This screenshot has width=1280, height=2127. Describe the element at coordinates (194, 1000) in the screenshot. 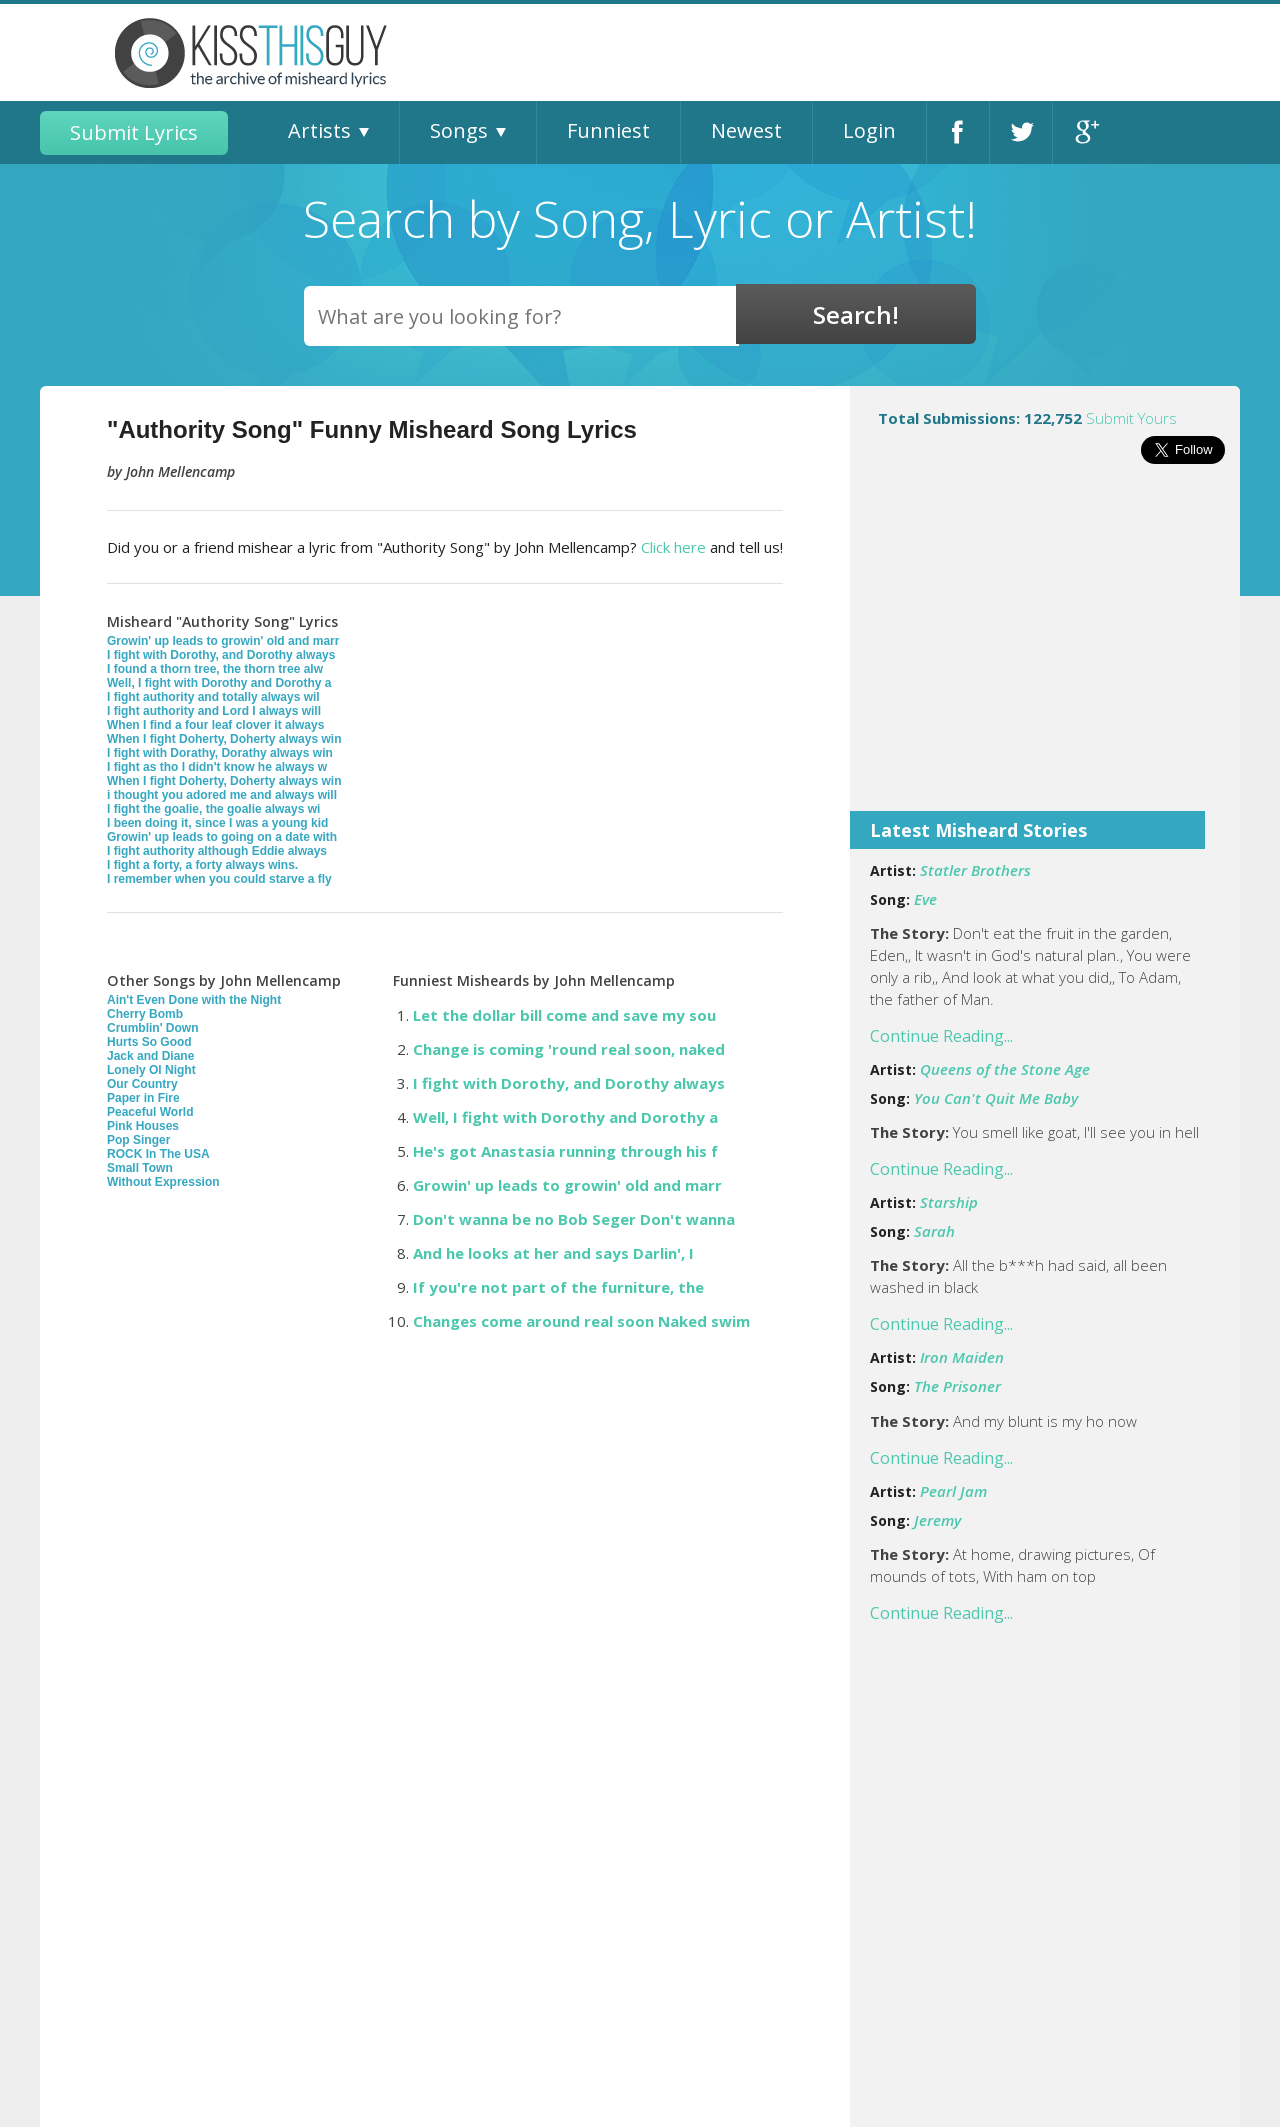

I see `Ain't Even Done with the Night` at that location.